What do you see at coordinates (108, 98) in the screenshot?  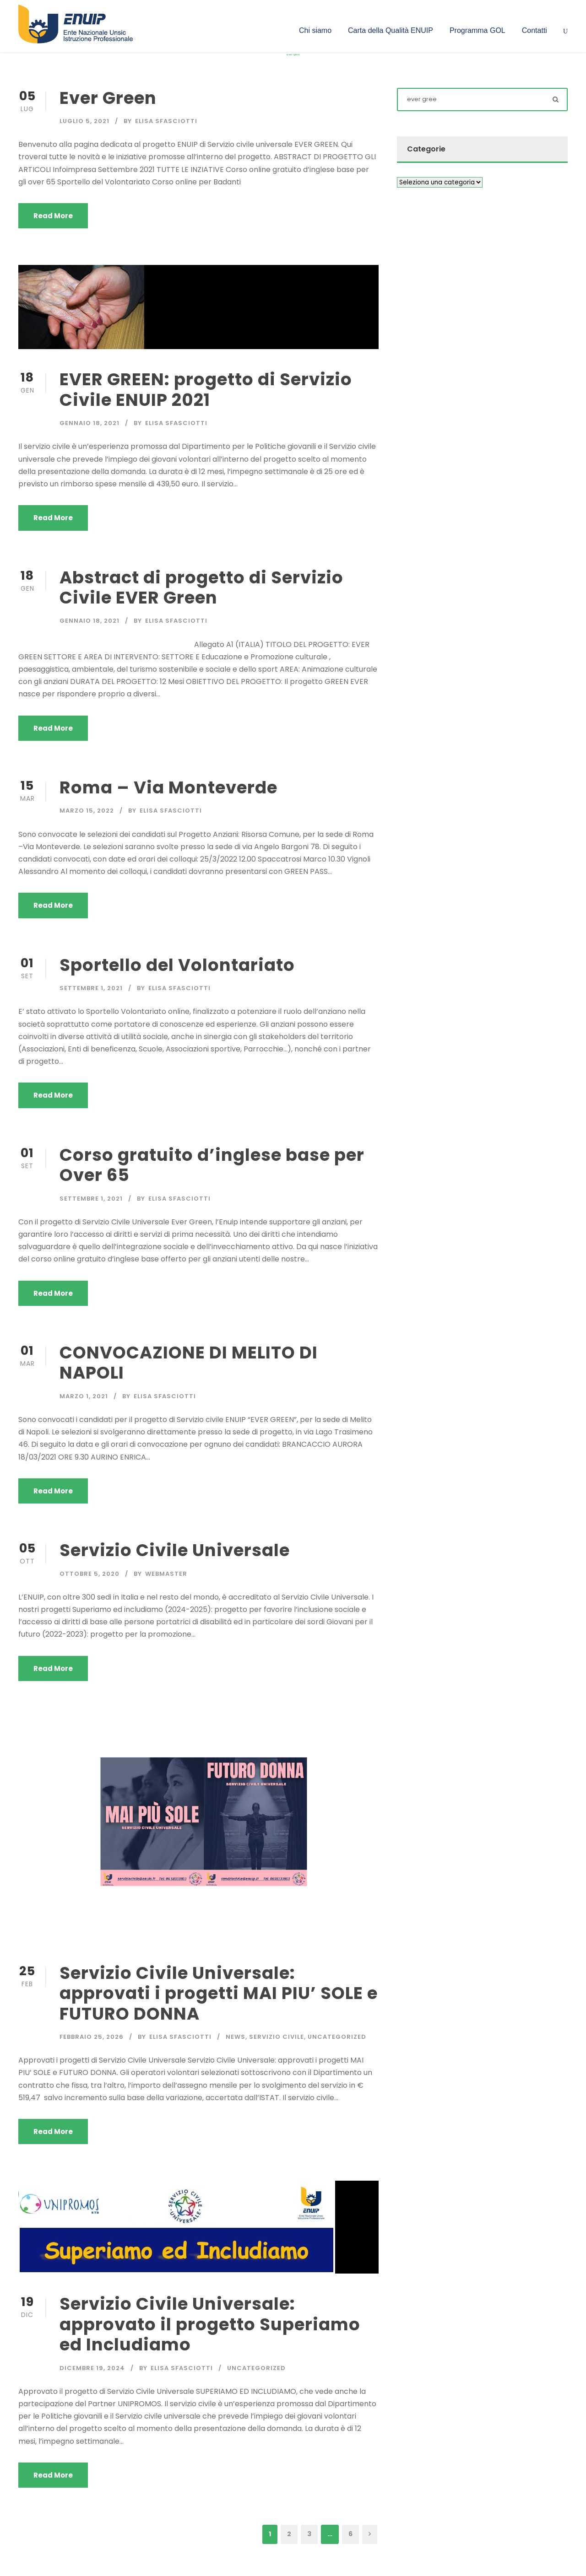 I see `Ever Green` at bounding box center [108, 98].